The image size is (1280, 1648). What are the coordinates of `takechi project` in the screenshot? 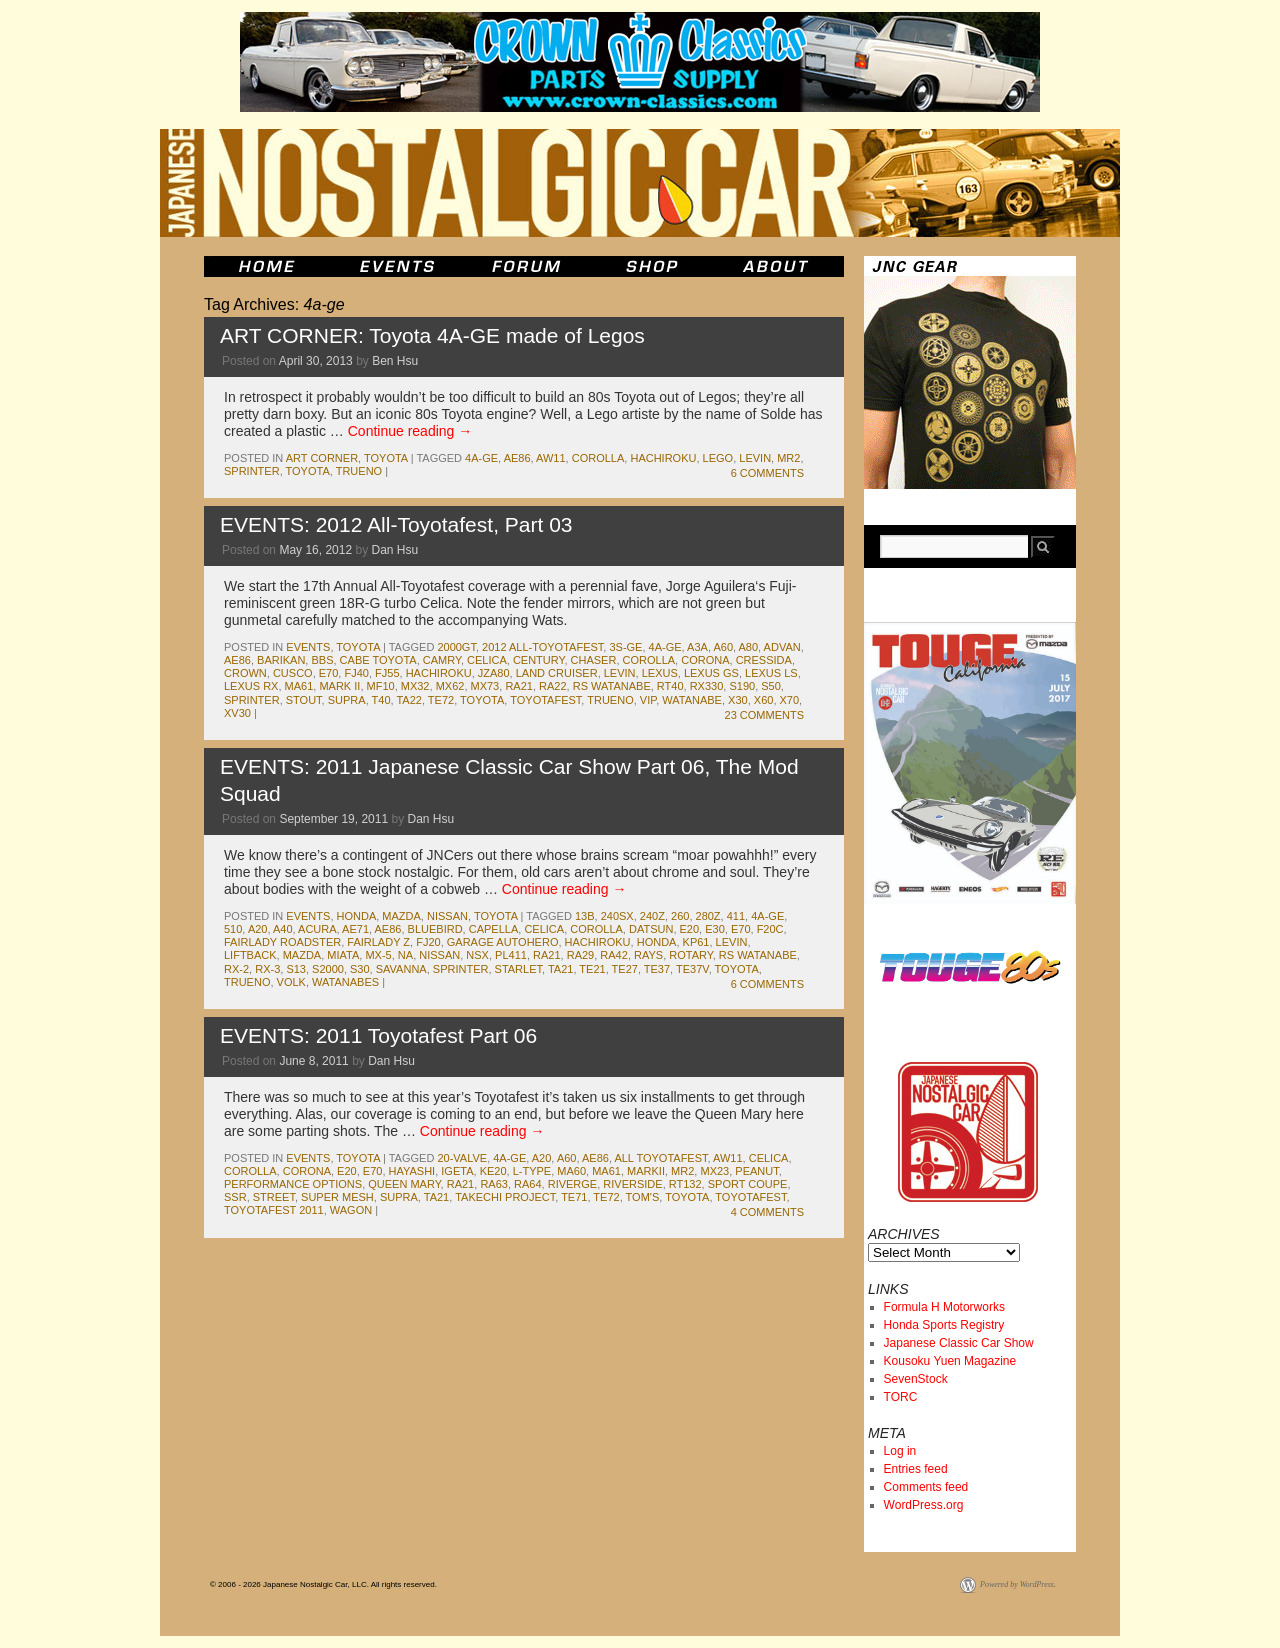 It's located at (505, 1197).